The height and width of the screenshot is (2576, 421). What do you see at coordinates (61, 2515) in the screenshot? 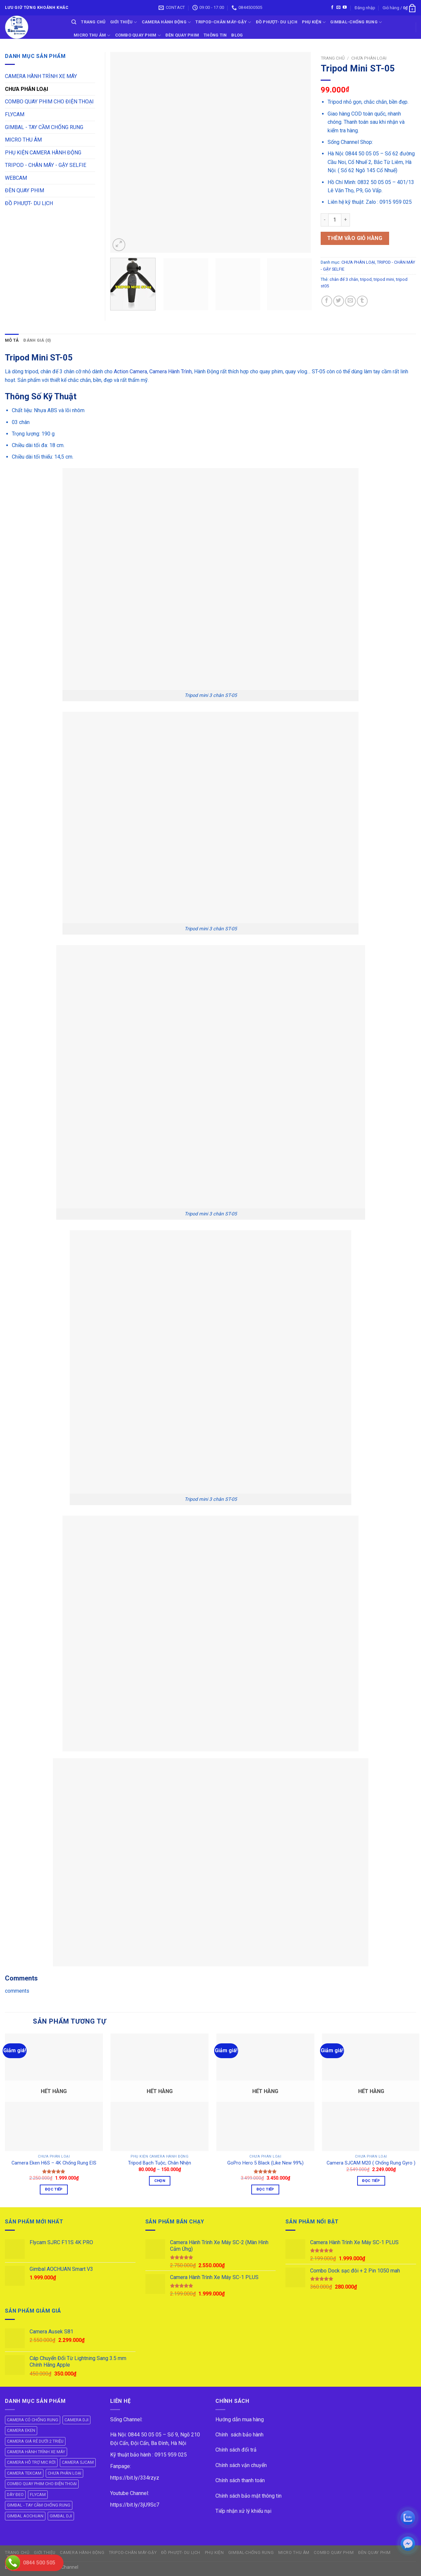
I see `GIMBAL DJI [GIMBAL DJI (8 mục)]` at bounding box center [61, 2515].